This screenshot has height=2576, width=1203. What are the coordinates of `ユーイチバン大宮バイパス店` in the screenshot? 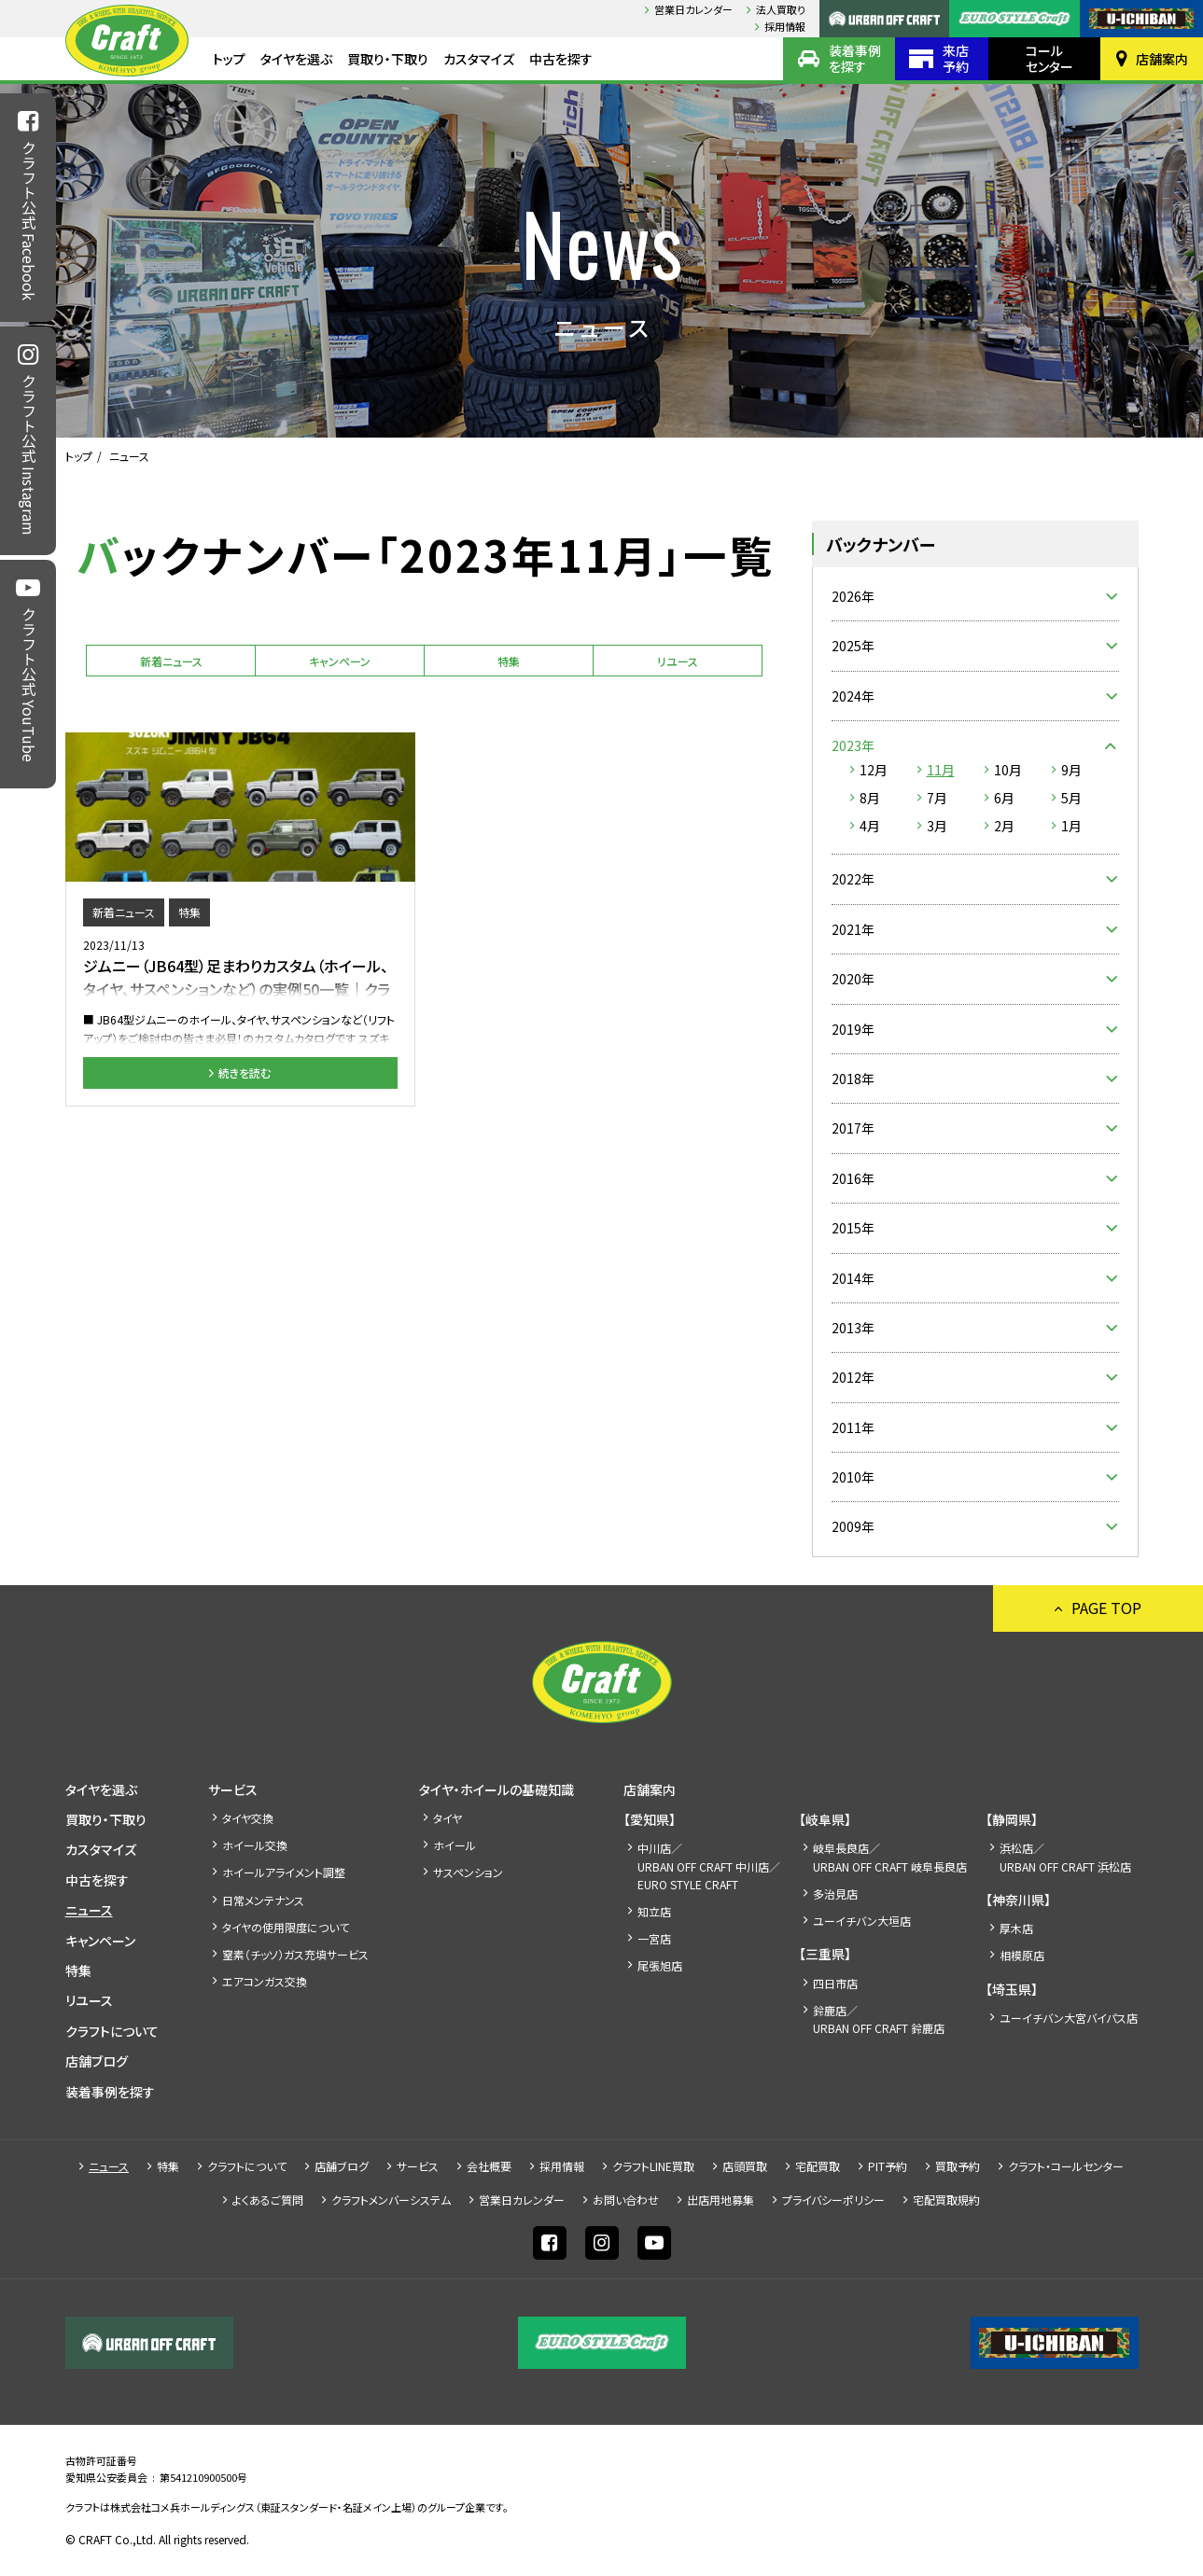 It's located at (1069, 2018).